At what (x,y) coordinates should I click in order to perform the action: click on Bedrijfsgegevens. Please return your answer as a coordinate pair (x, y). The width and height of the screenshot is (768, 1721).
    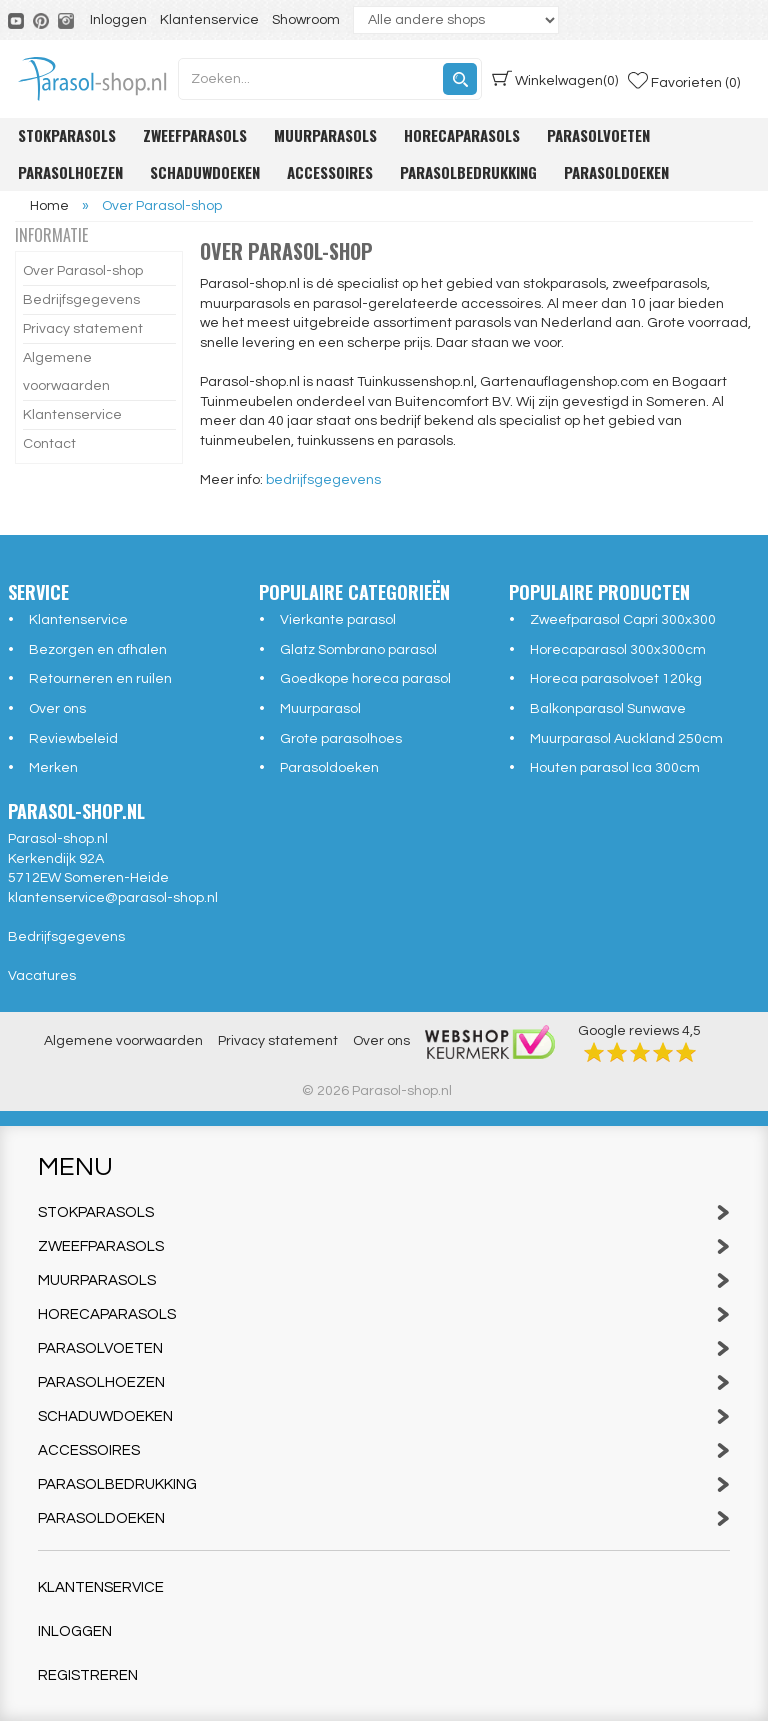
    Looking at the image, I should click on (81, 300).